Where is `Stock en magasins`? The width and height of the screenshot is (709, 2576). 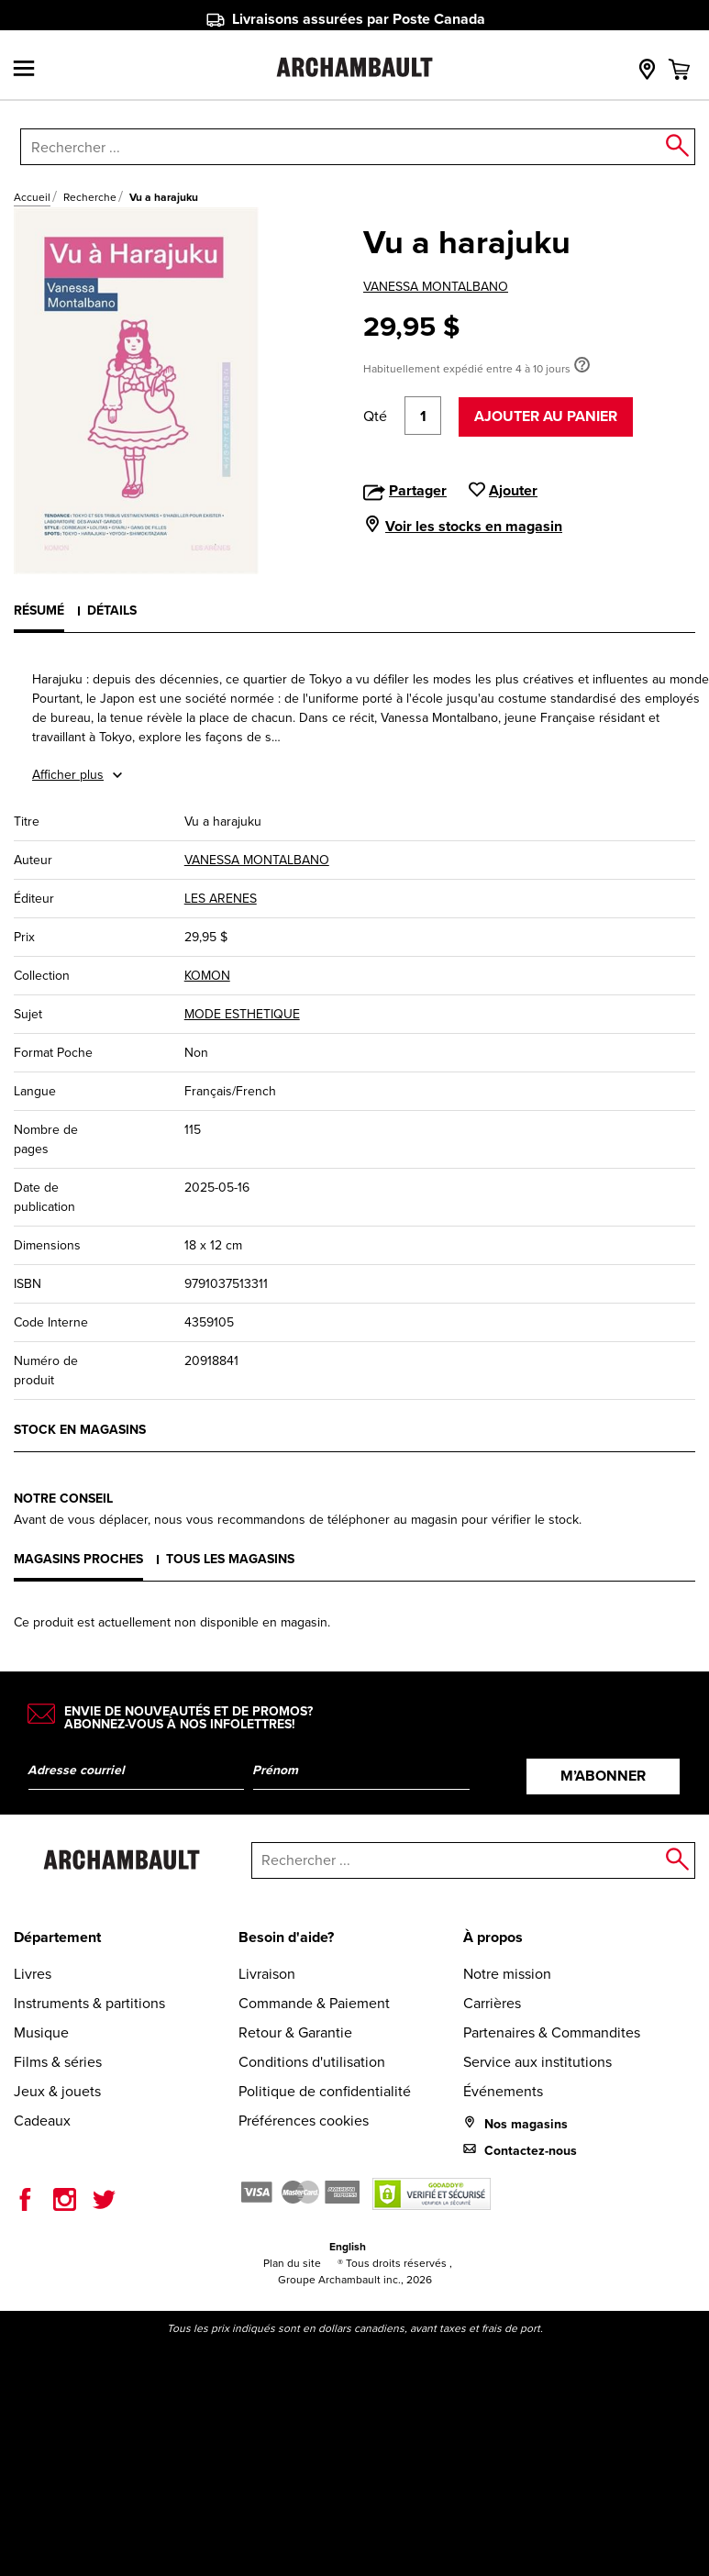
Stock en magasins is located at coordinates (80, 1429).